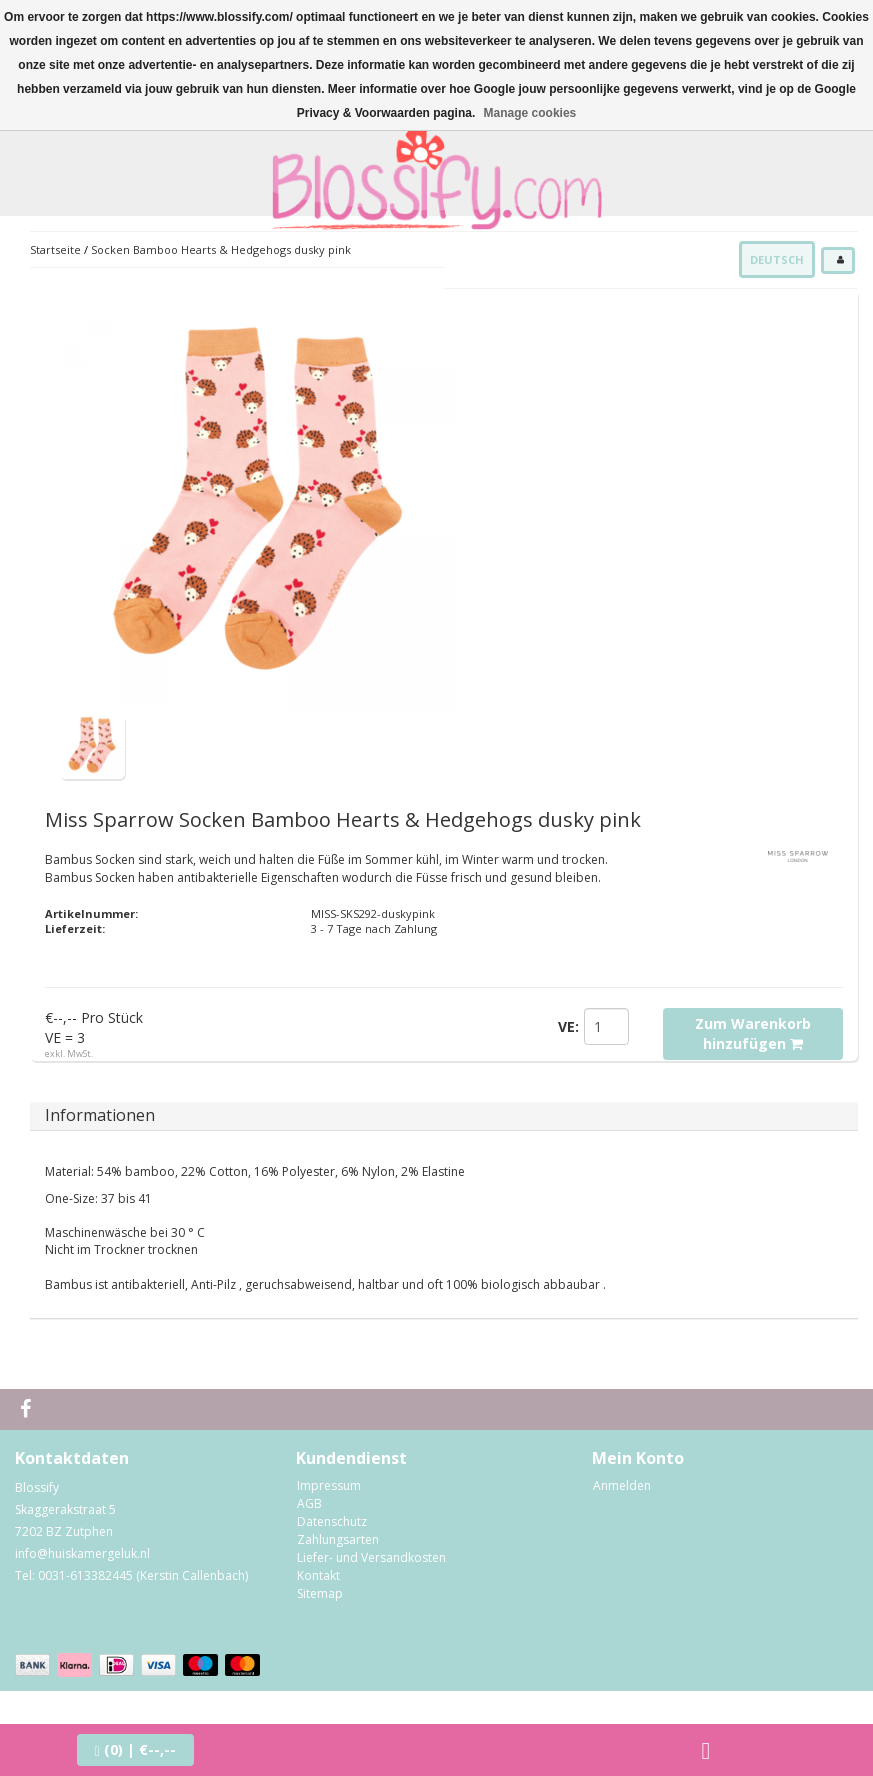 The image size is (873, 1776). I want to click on Liefer- und Versandkosten, so click(371, 1557).